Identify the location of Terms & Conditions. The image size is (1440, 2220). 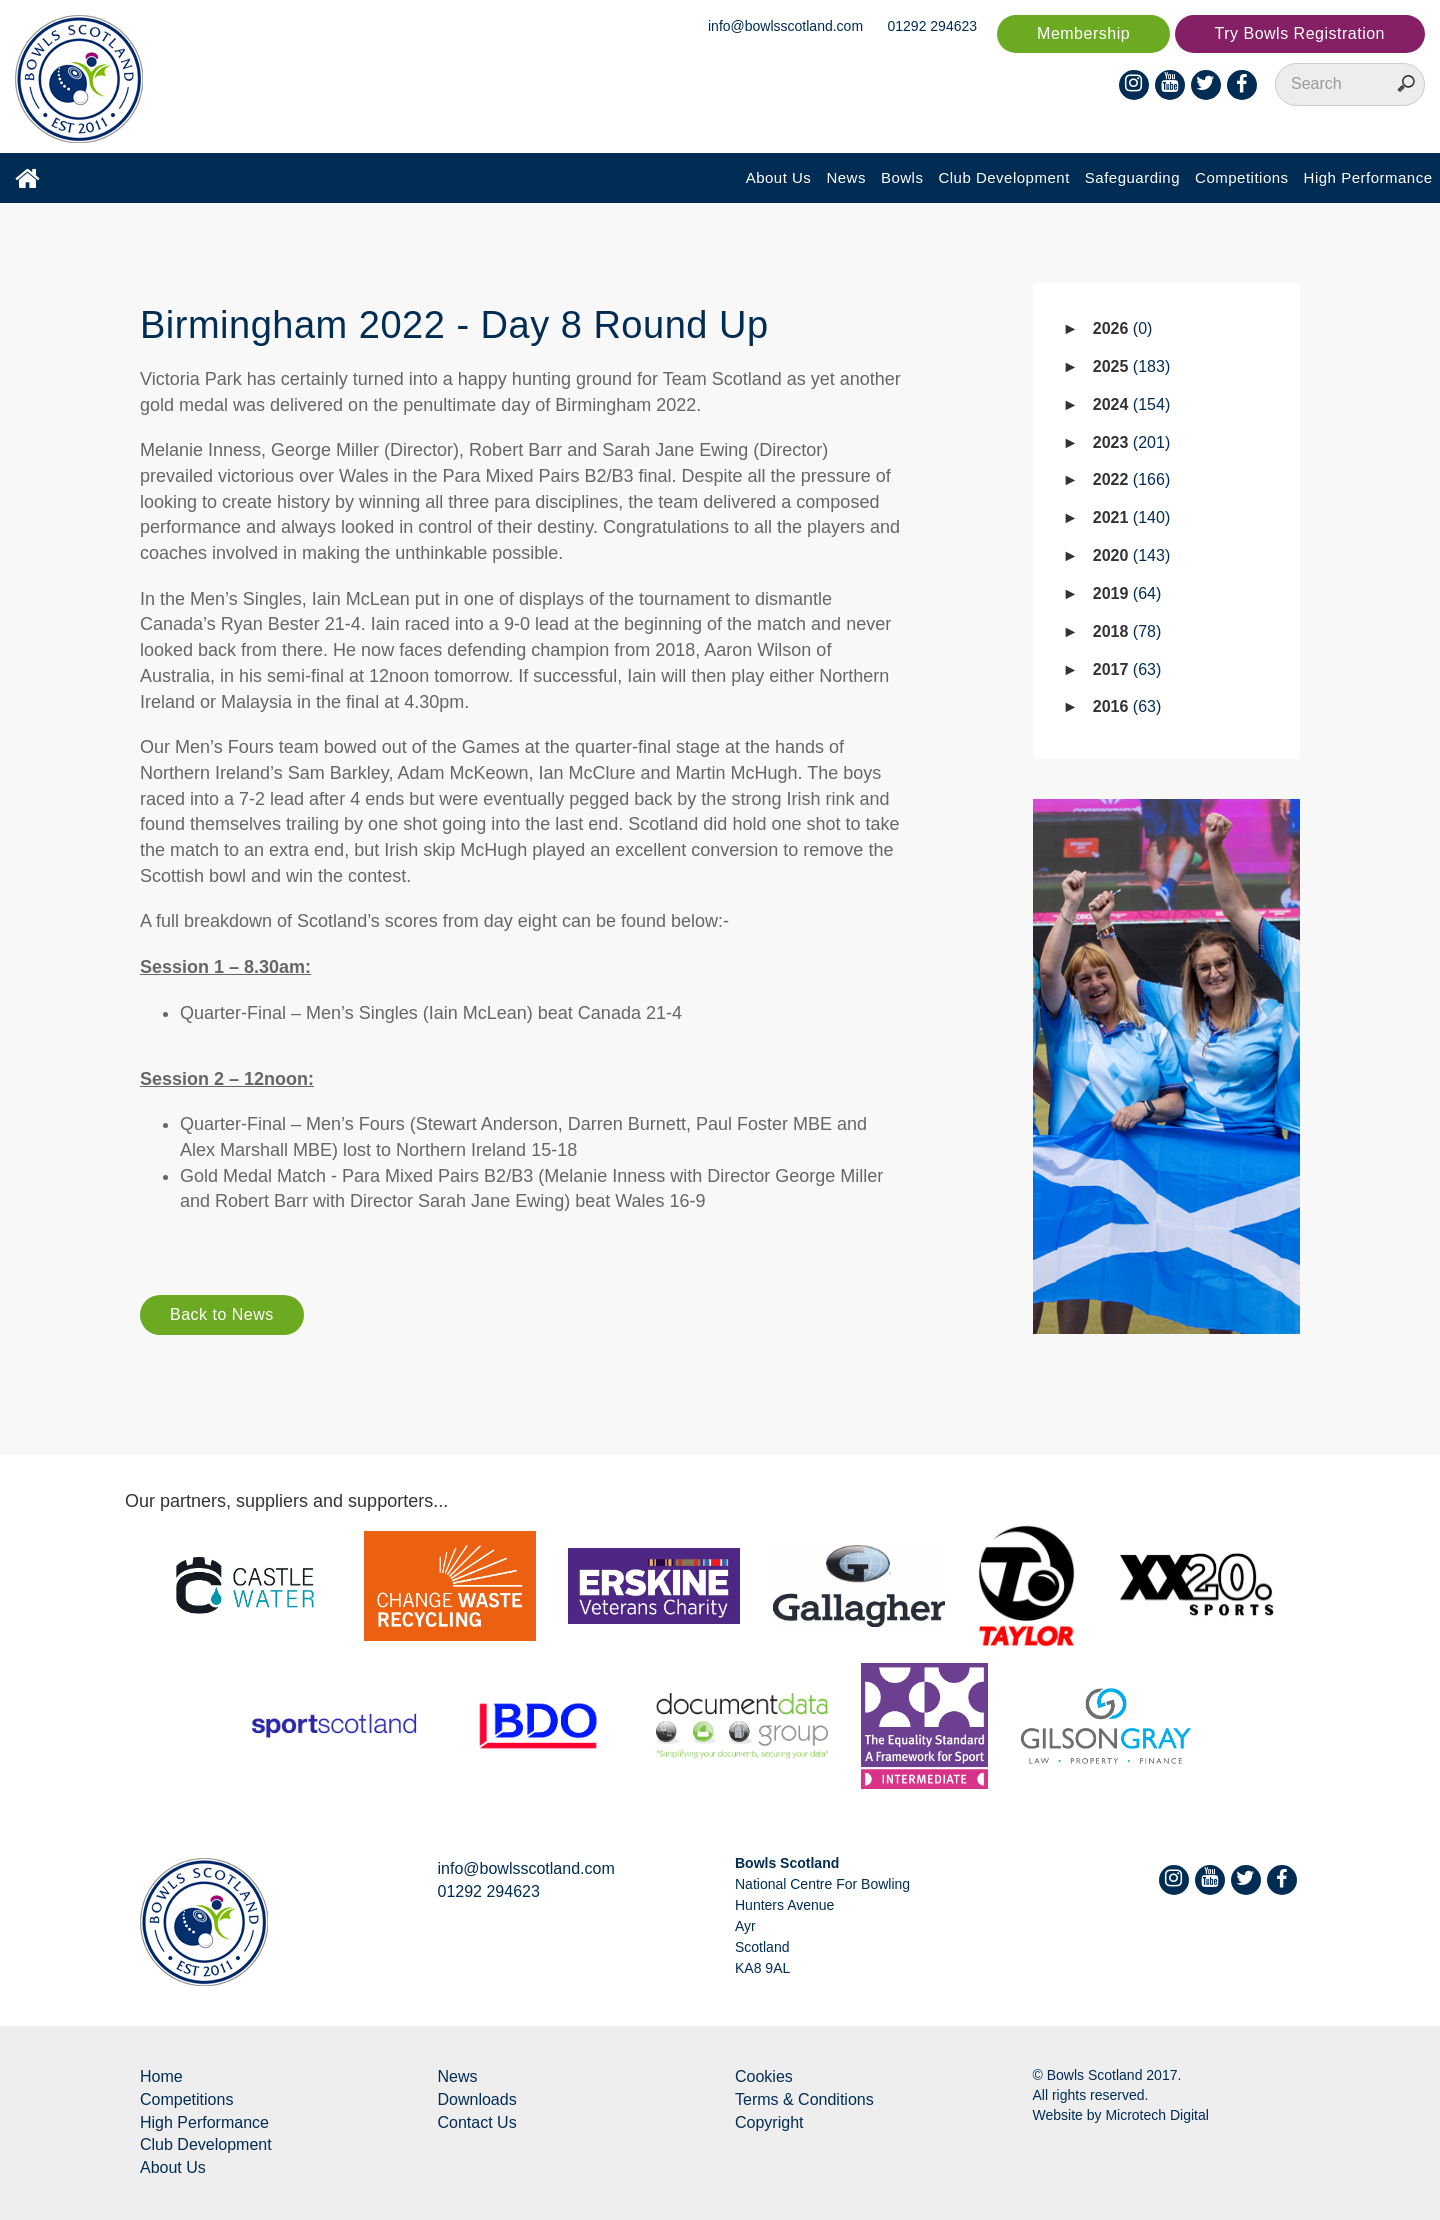
(804, 2099).